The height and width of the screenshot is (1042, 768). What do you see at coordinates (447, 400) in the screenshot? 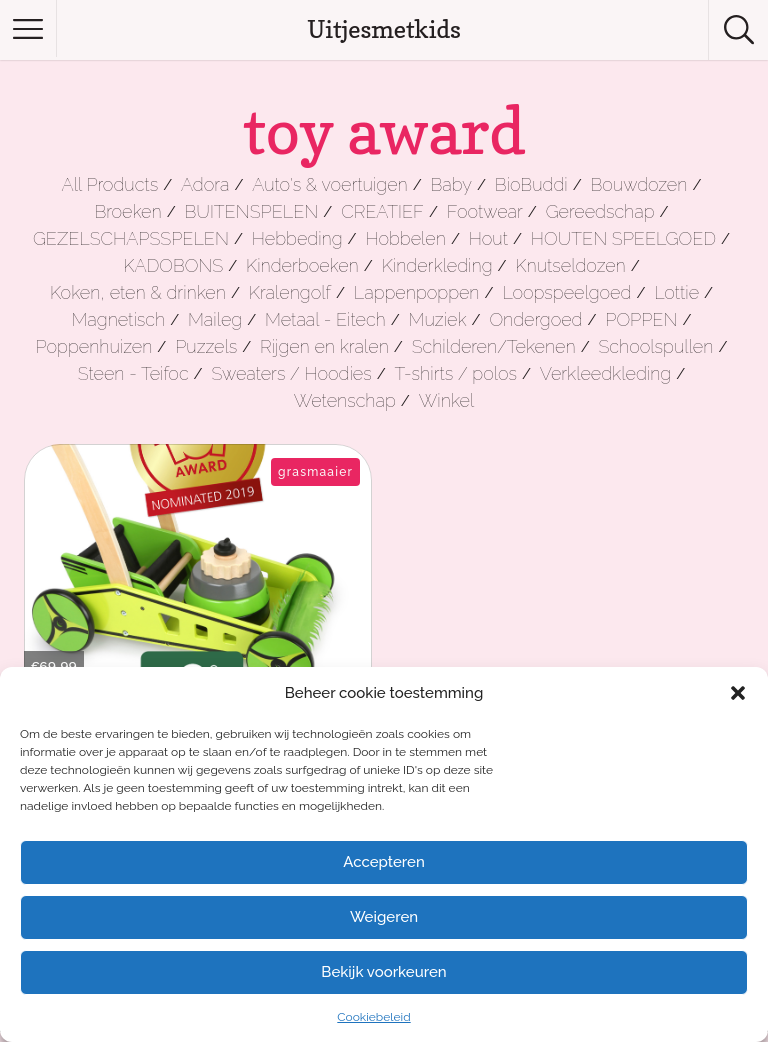
I see `Winkel` at bounding box center [447, 400].